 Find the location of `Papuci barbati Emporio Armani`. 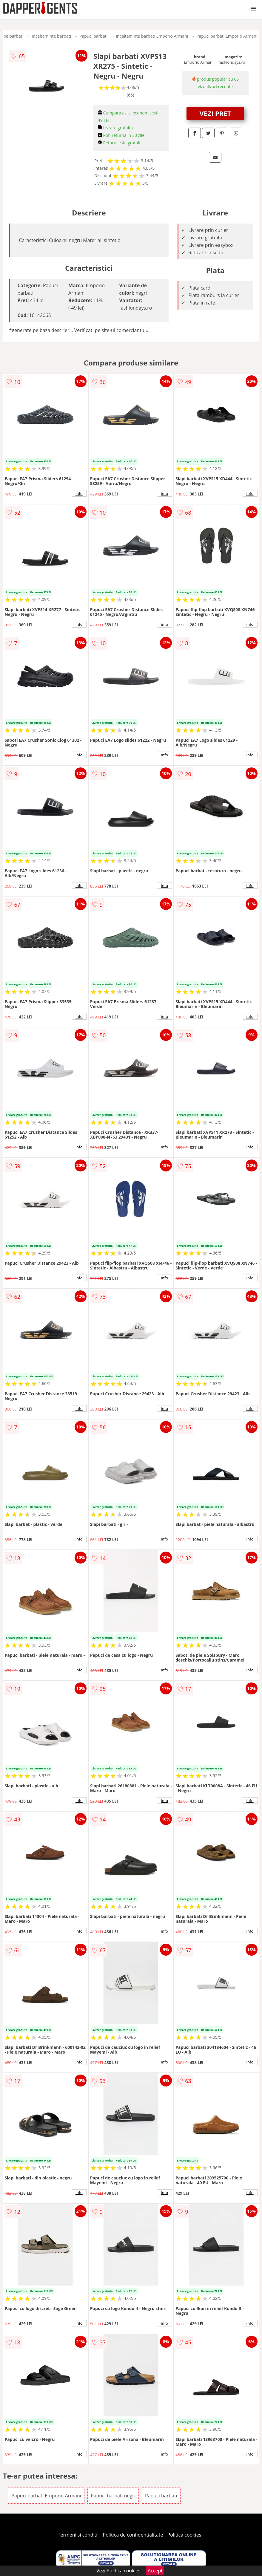

Papuci barbati Emporio Armani is located at coordinates (226, 36).